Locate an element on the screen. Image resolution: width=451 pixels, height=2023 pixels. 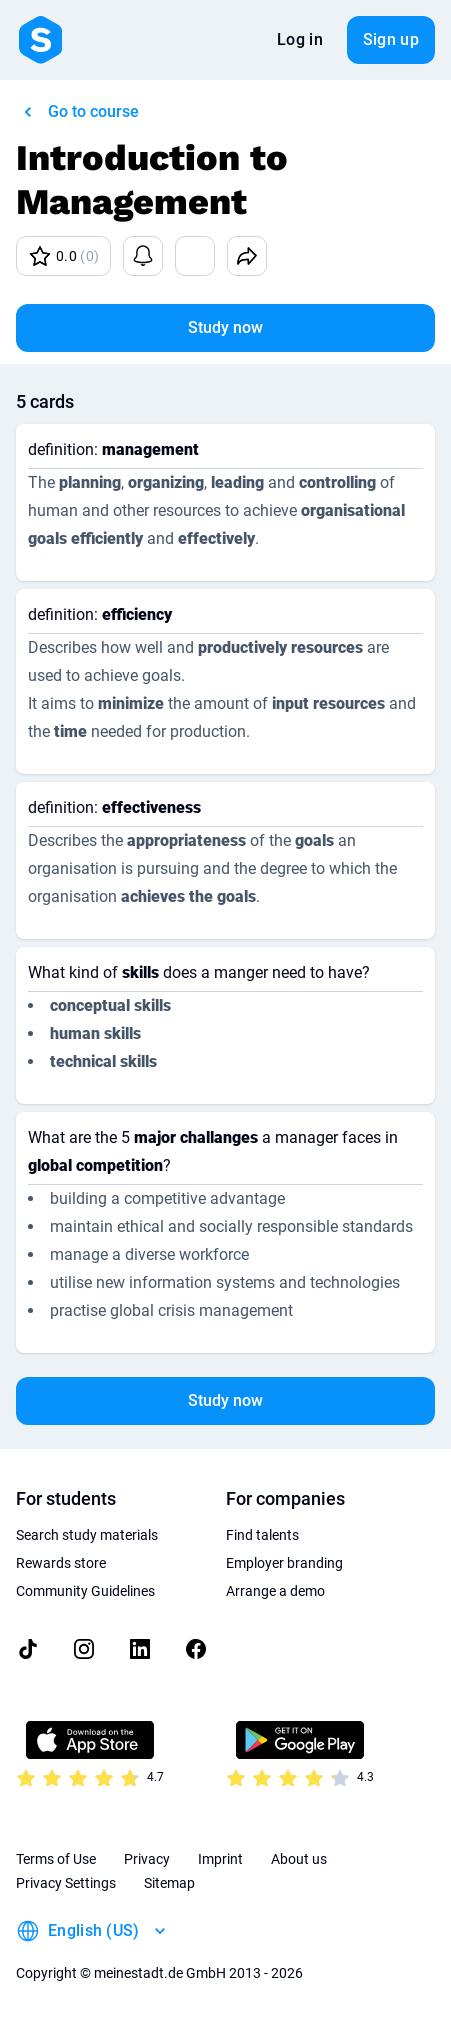
Search study materials is located at coordinates (87, 1535).